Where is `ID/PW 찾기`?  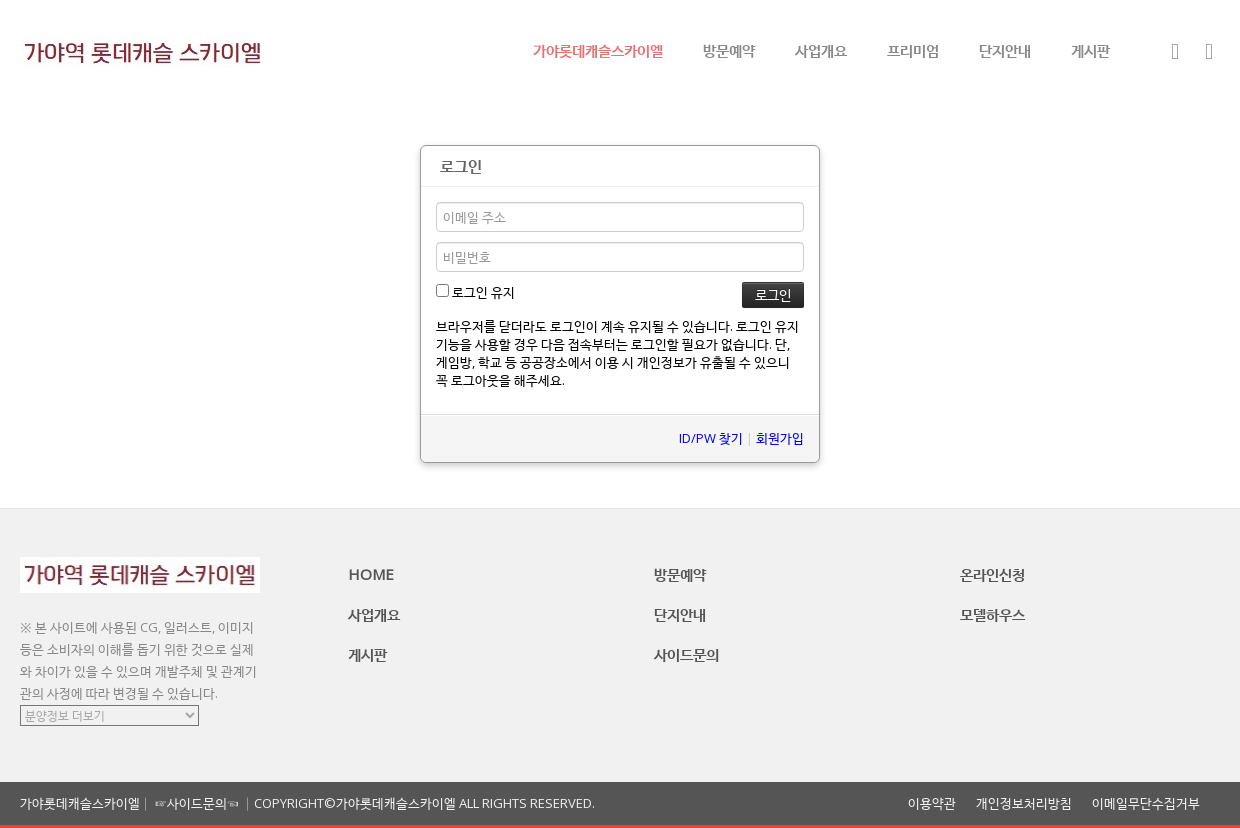
ID/PW 찾기 is located at coordinates (711, 438).